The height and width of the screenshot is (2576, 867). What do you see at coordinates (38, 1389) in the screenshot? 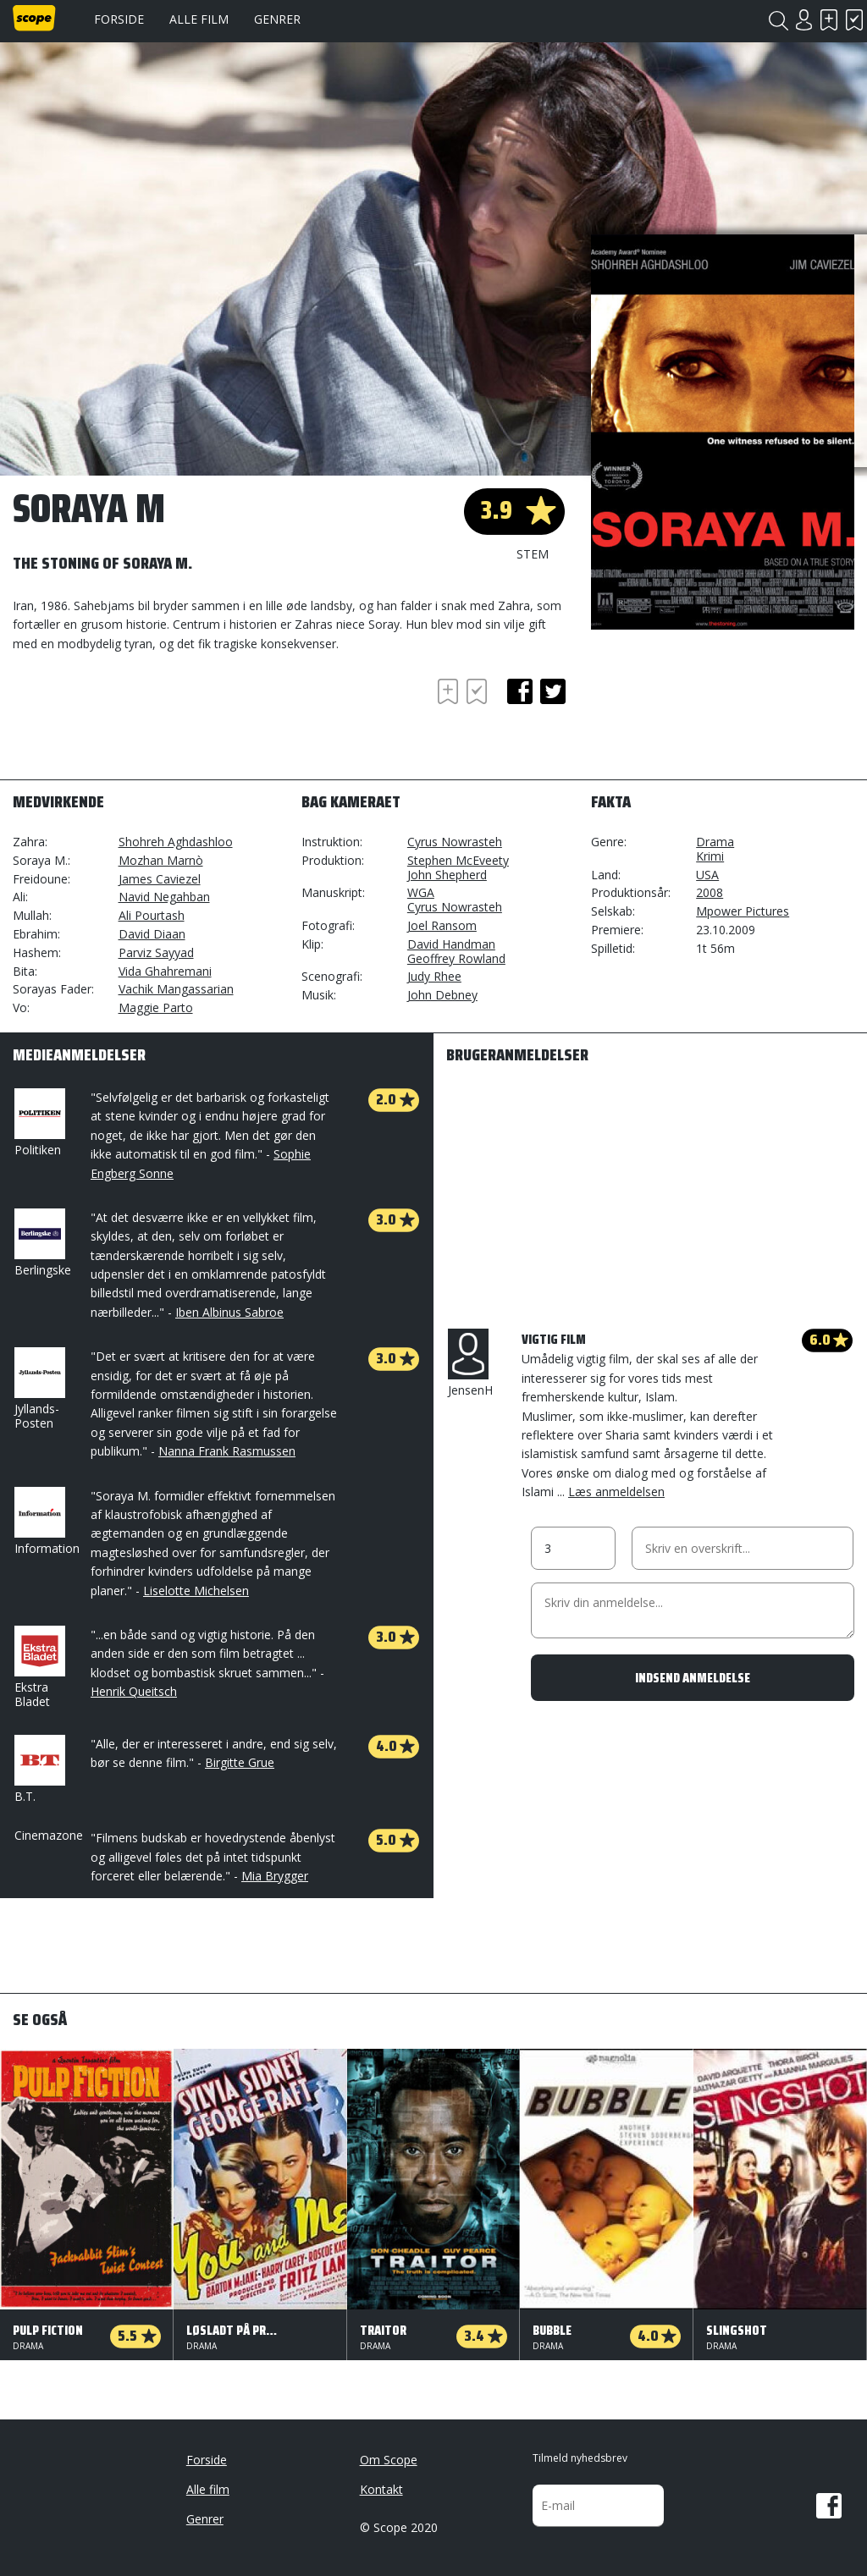
I see `Jyllands-Posten` at bounding box center [38, 1389].